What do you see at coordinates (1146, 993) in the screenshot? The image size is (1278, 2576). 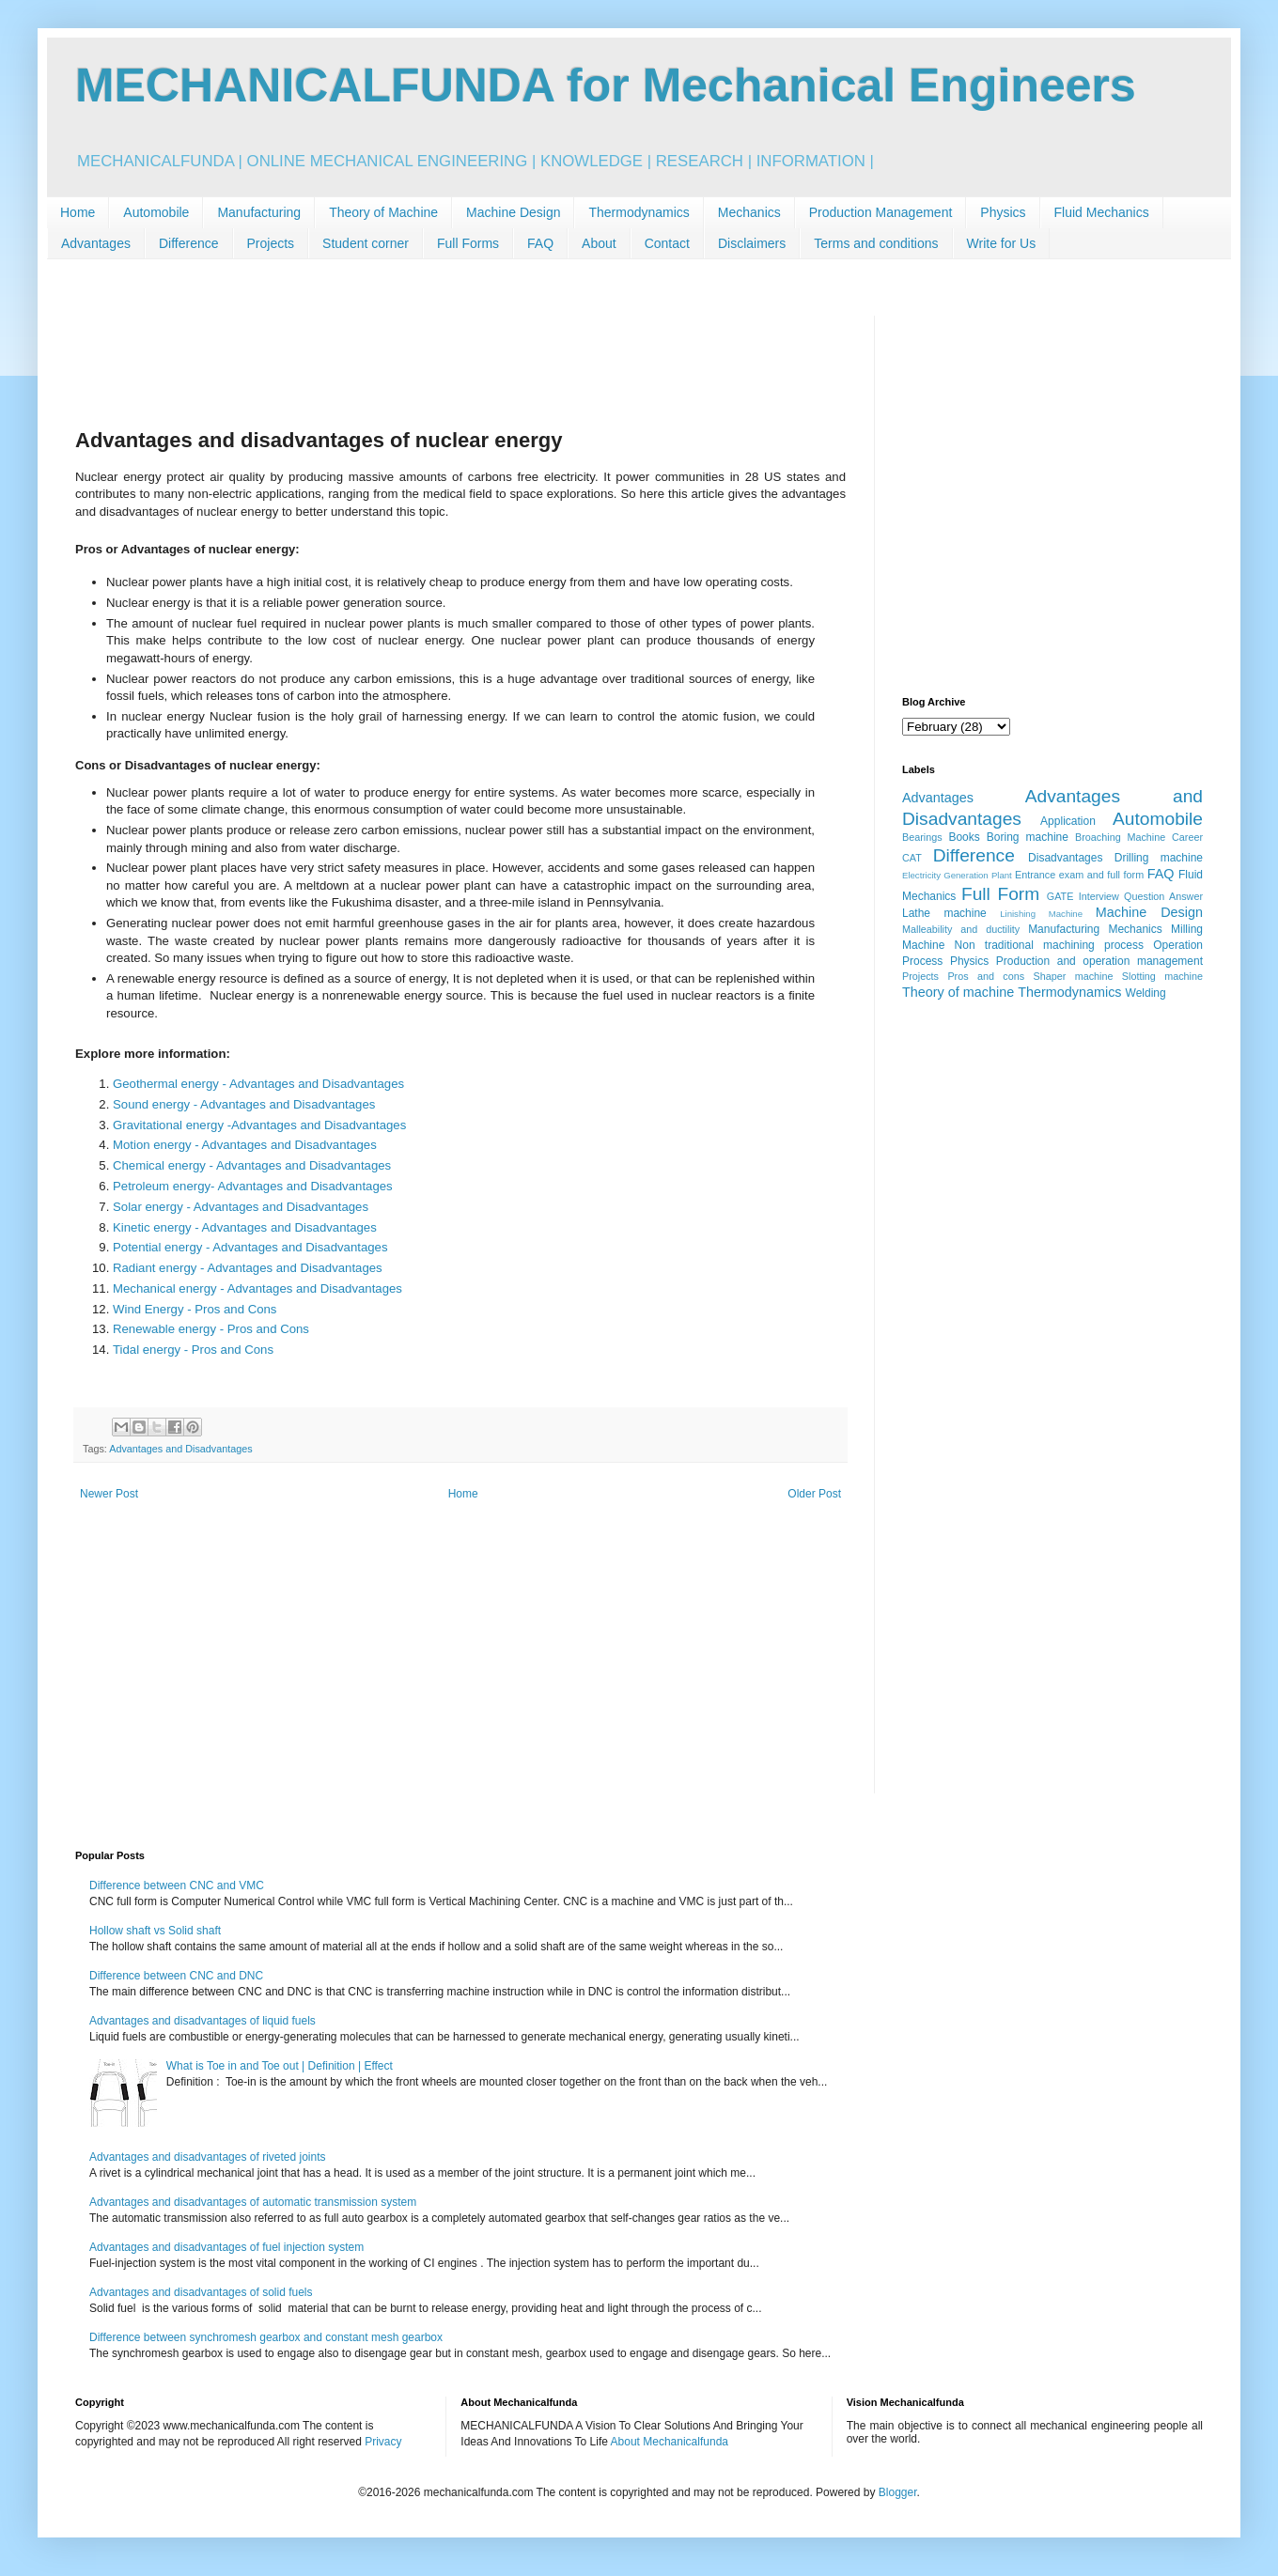 I see `Welding` at bounding box center [1146, 993].